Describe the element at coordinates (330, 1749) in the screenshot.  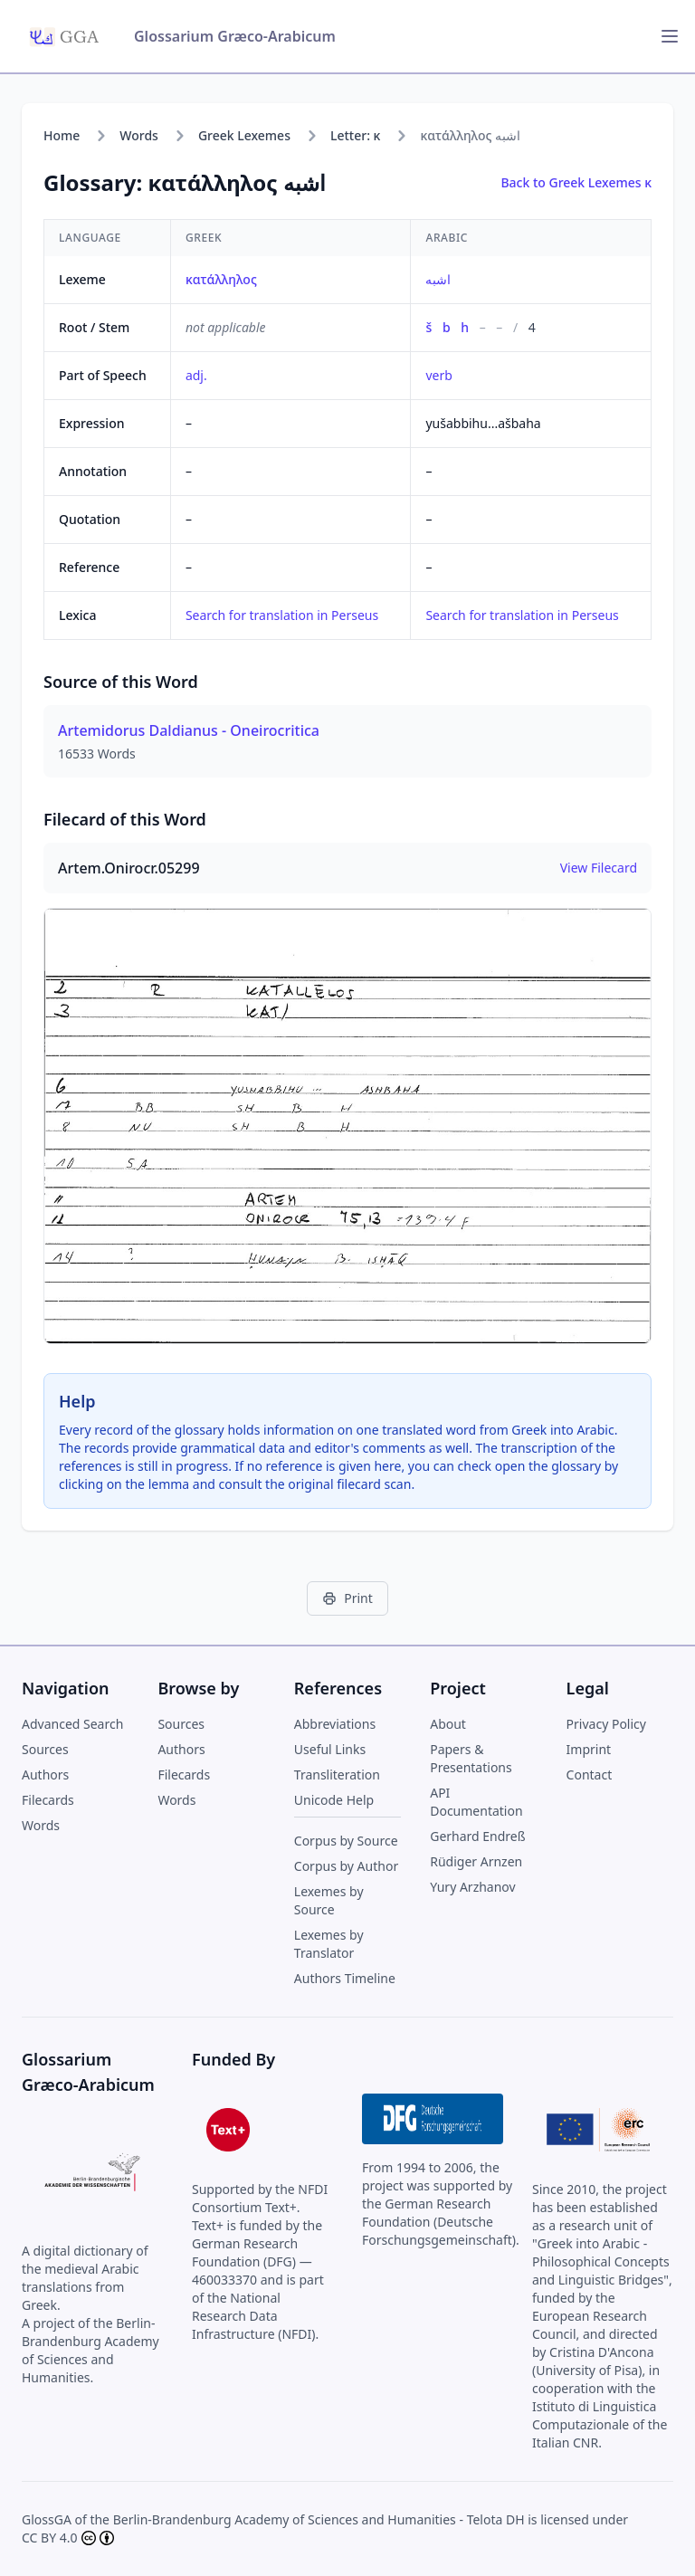
I see `Useful Links` at that location.